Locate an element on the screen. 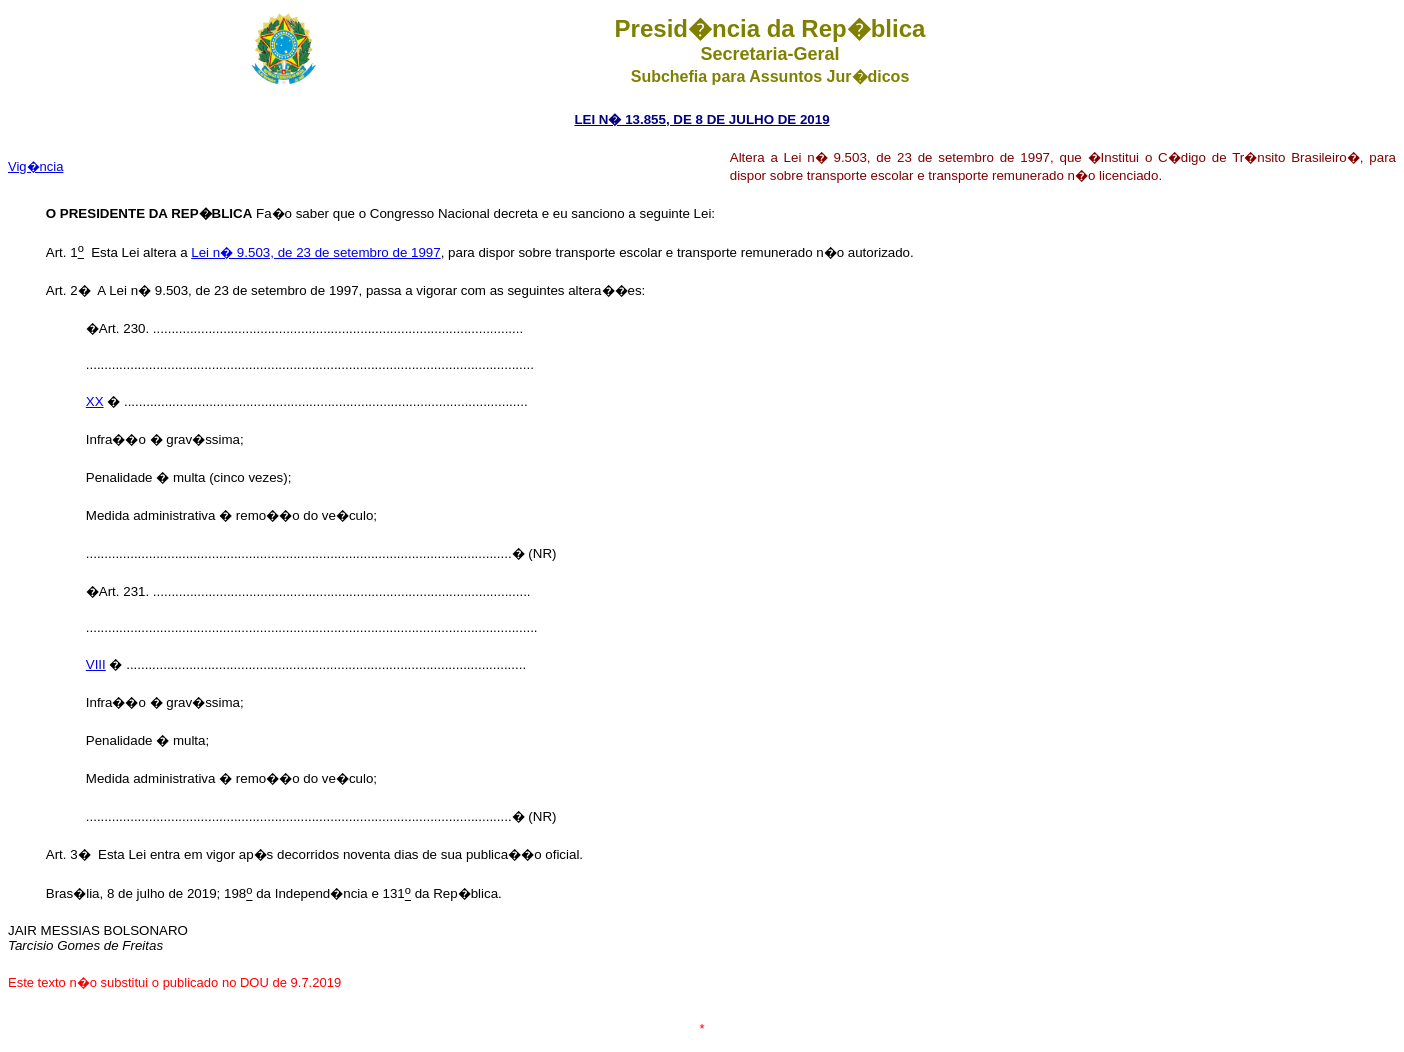 This screenshot has width=1404, height=1052. Lei n� 9.503, de 23 de setembro de 1997 is located at coordinates (315, 252).